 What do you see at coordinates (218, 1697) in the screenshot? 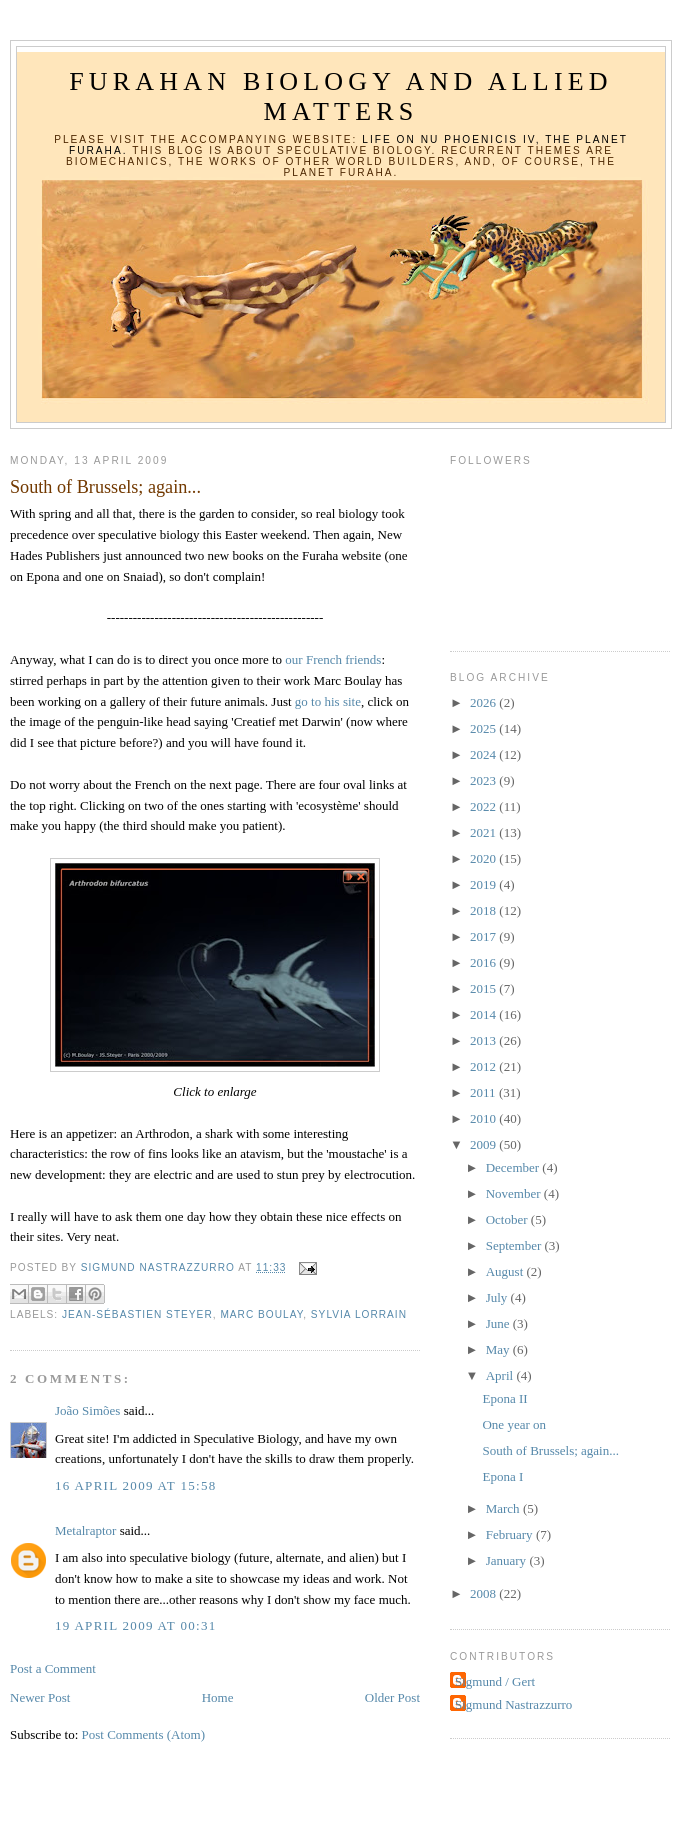
I see `Home` at bounding box center [218, 1697].